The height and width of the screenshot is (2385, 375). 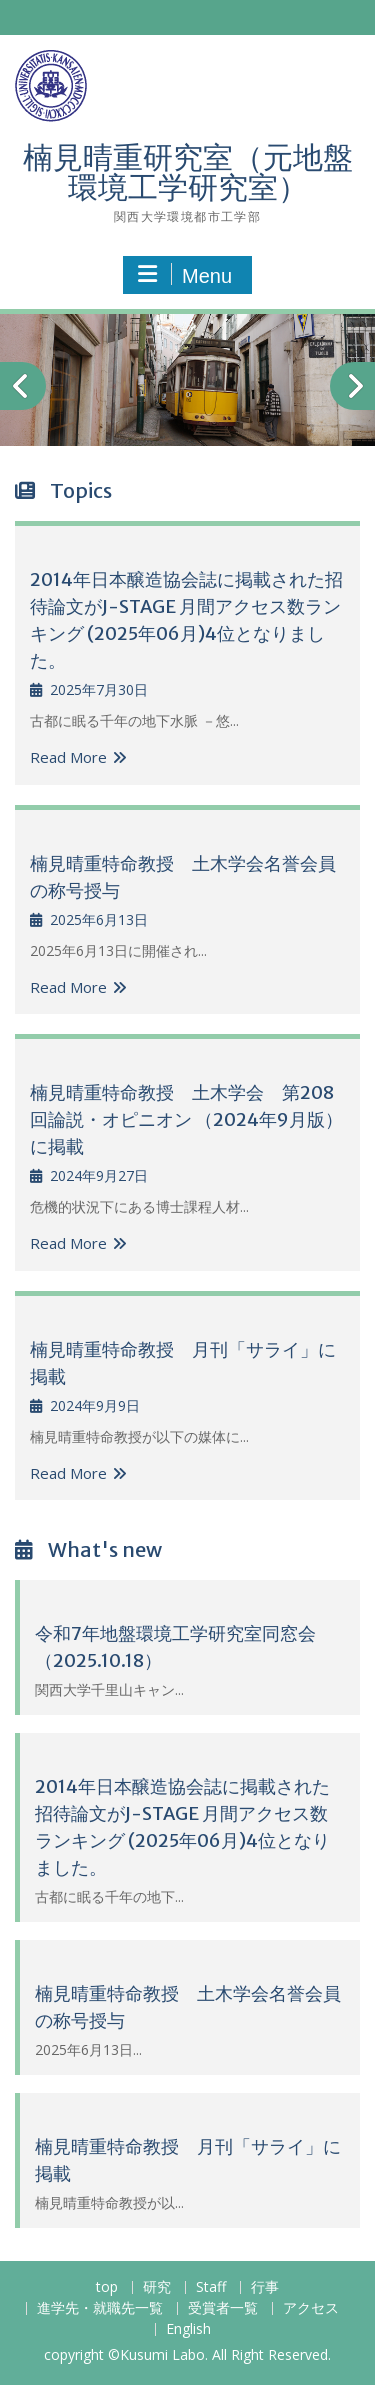 I want to click on 進学先・就職先一覧, so click(x=100, y=2308).